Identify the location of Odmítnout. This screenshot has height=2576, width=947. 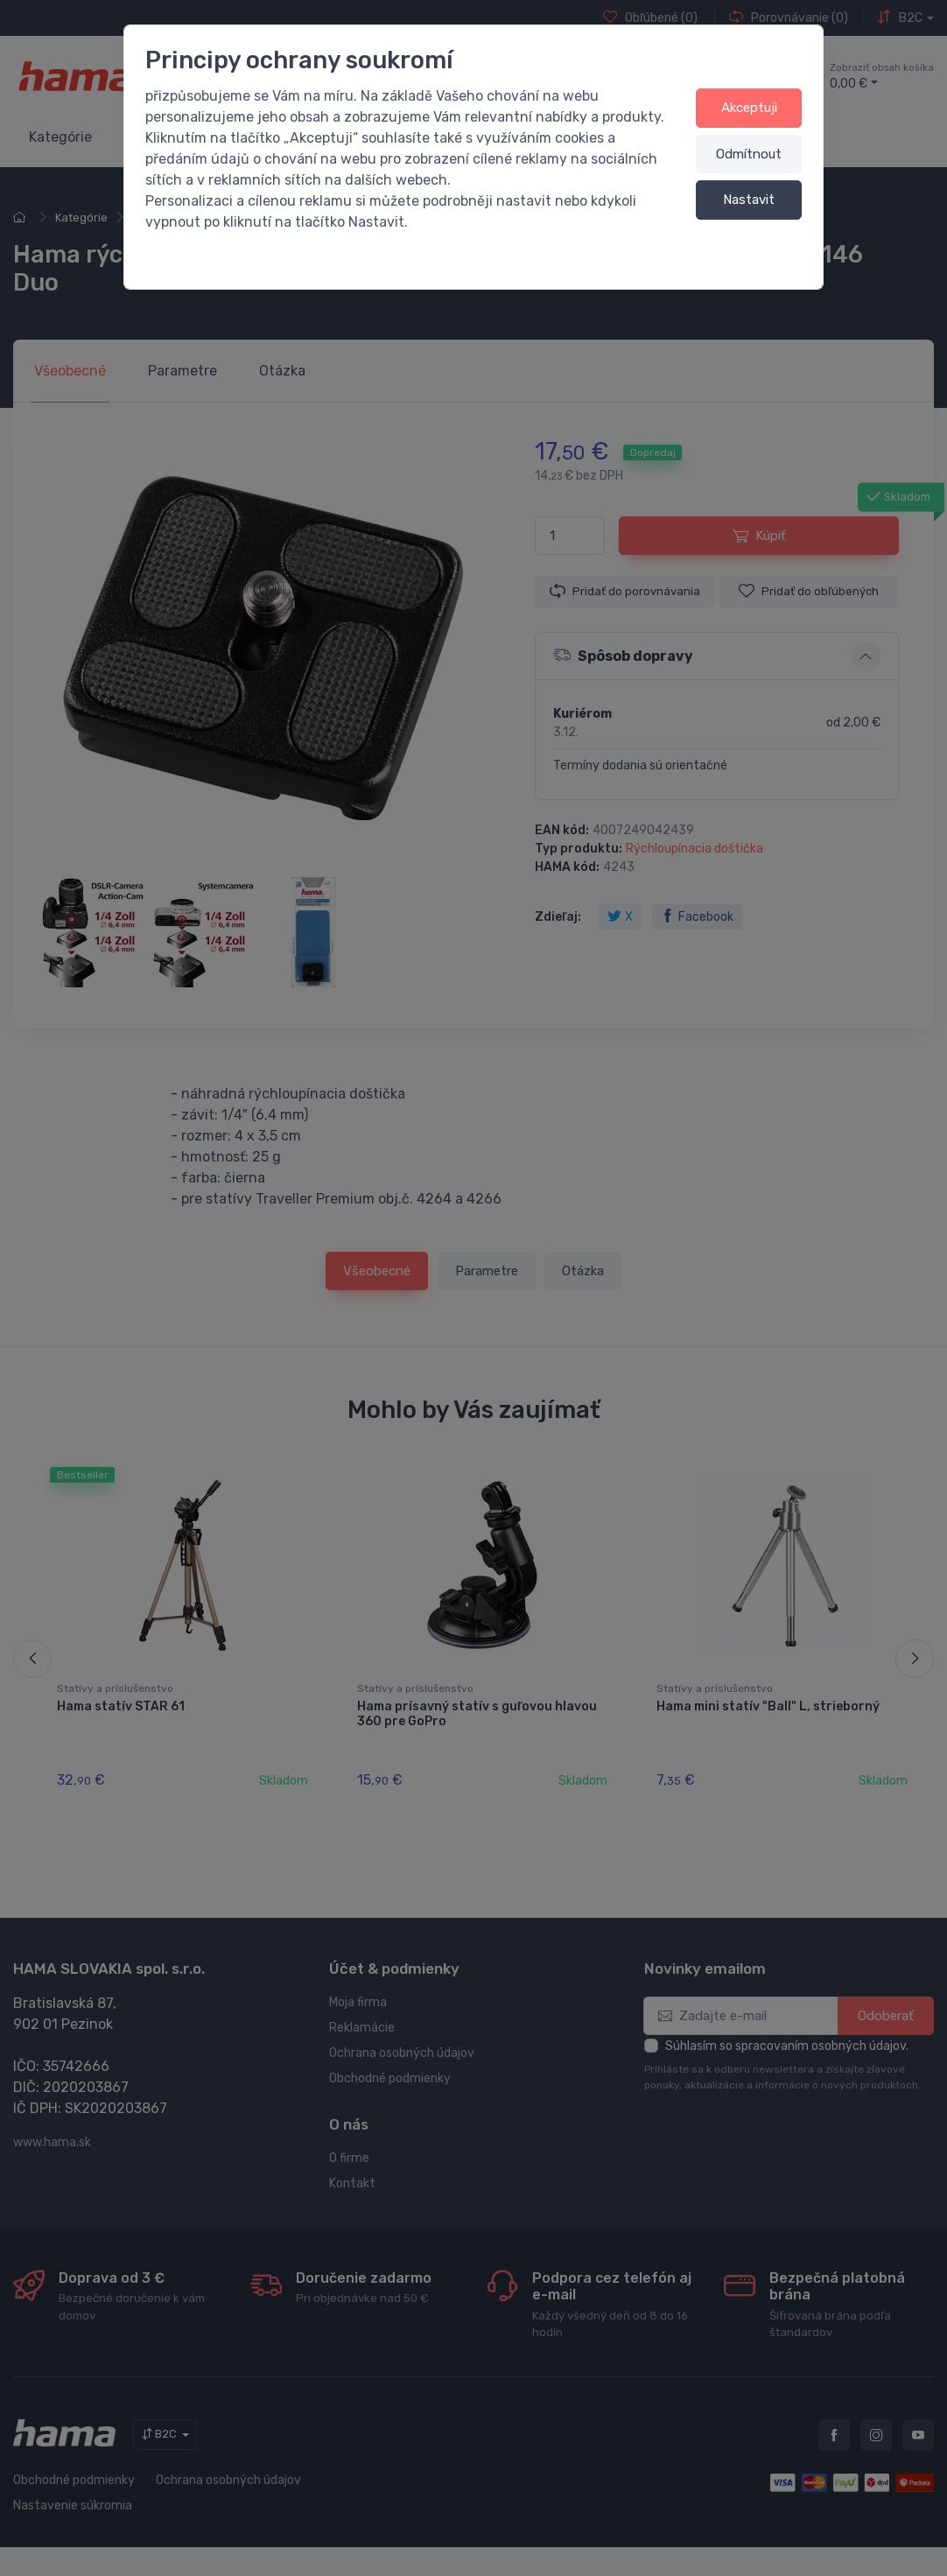
(749, 154).